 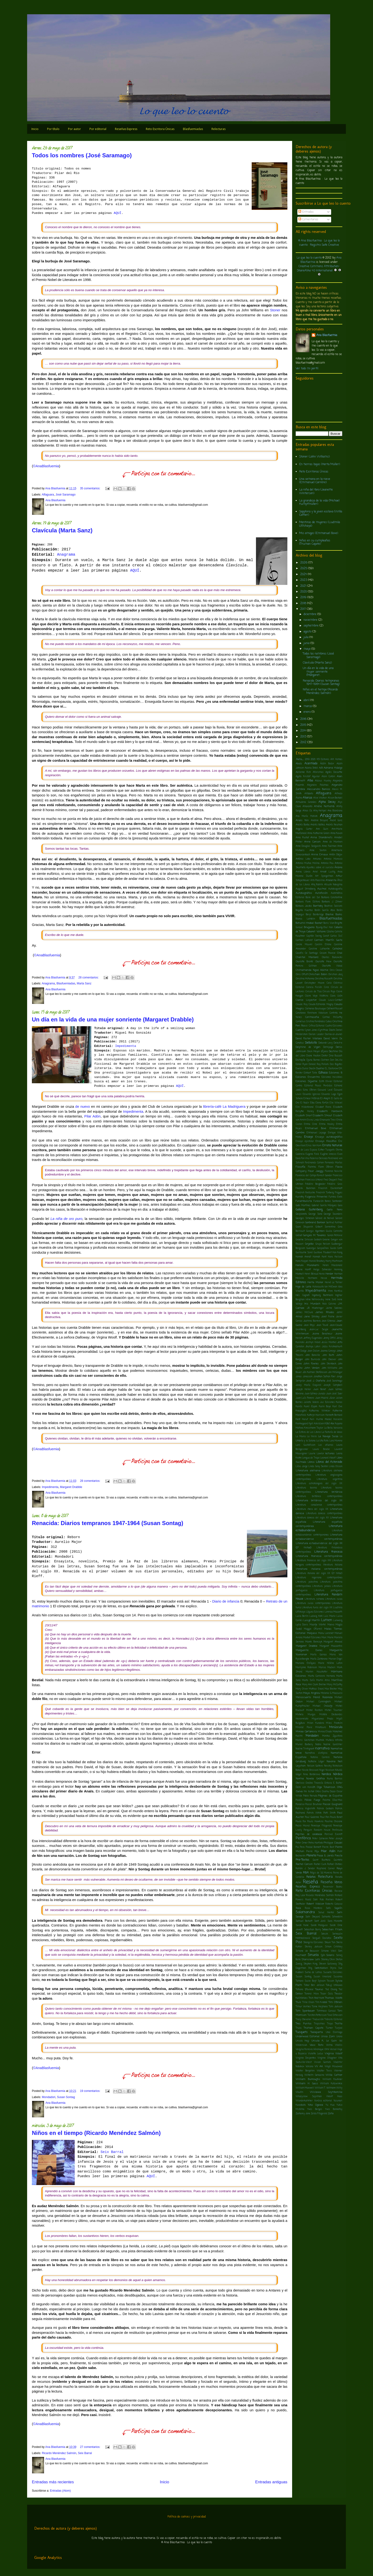 I want to click on Ediciones B, so click(x=335, y=1073).